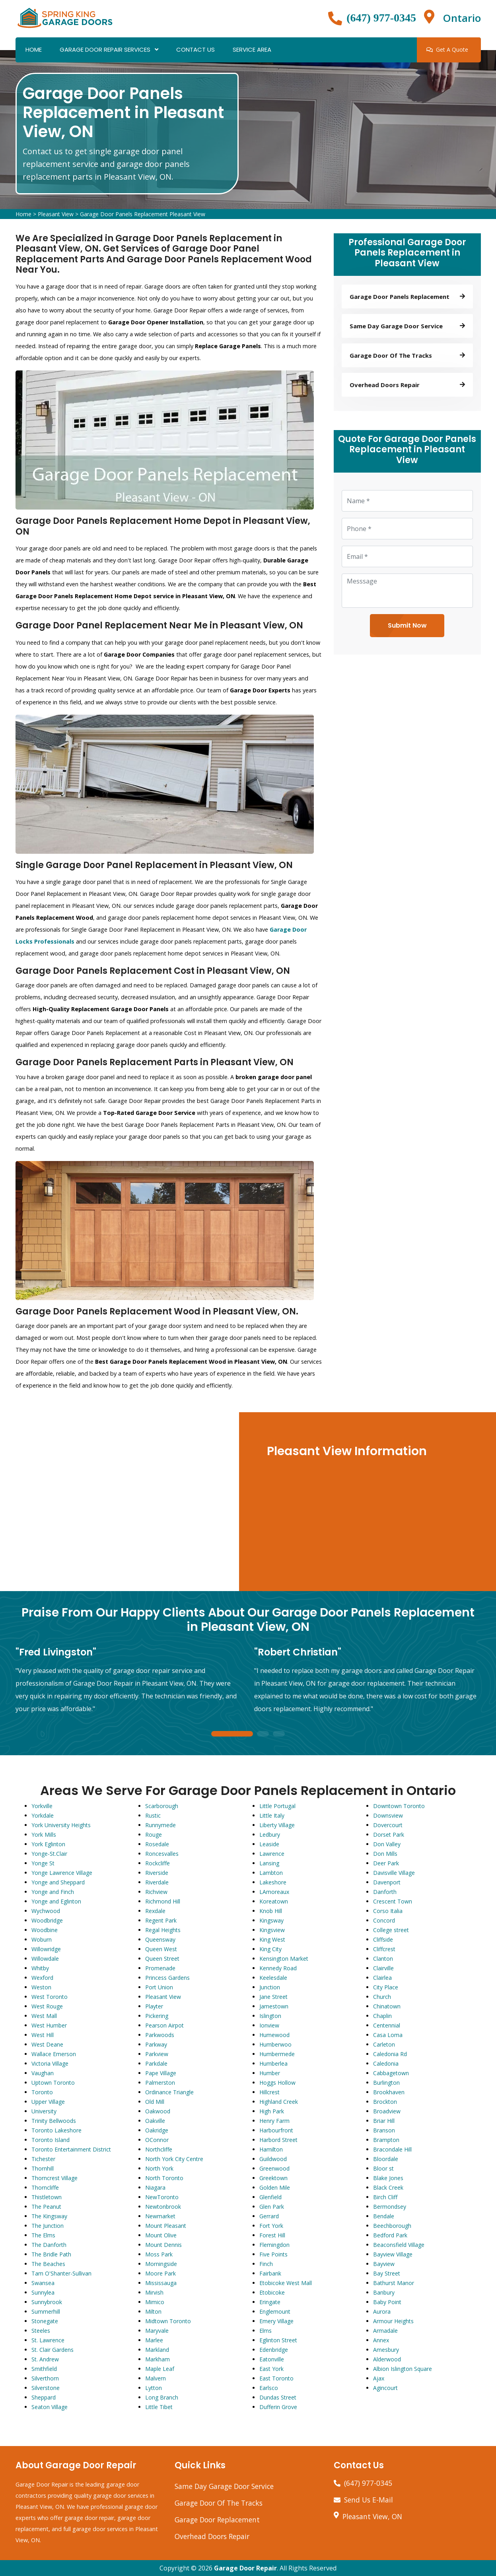 This screenshot has width=496, height=2576. What do you see at coordinates (159, 2407) in the screenshot?
I see `Little Tibet` at bounding box center [159, 2407].